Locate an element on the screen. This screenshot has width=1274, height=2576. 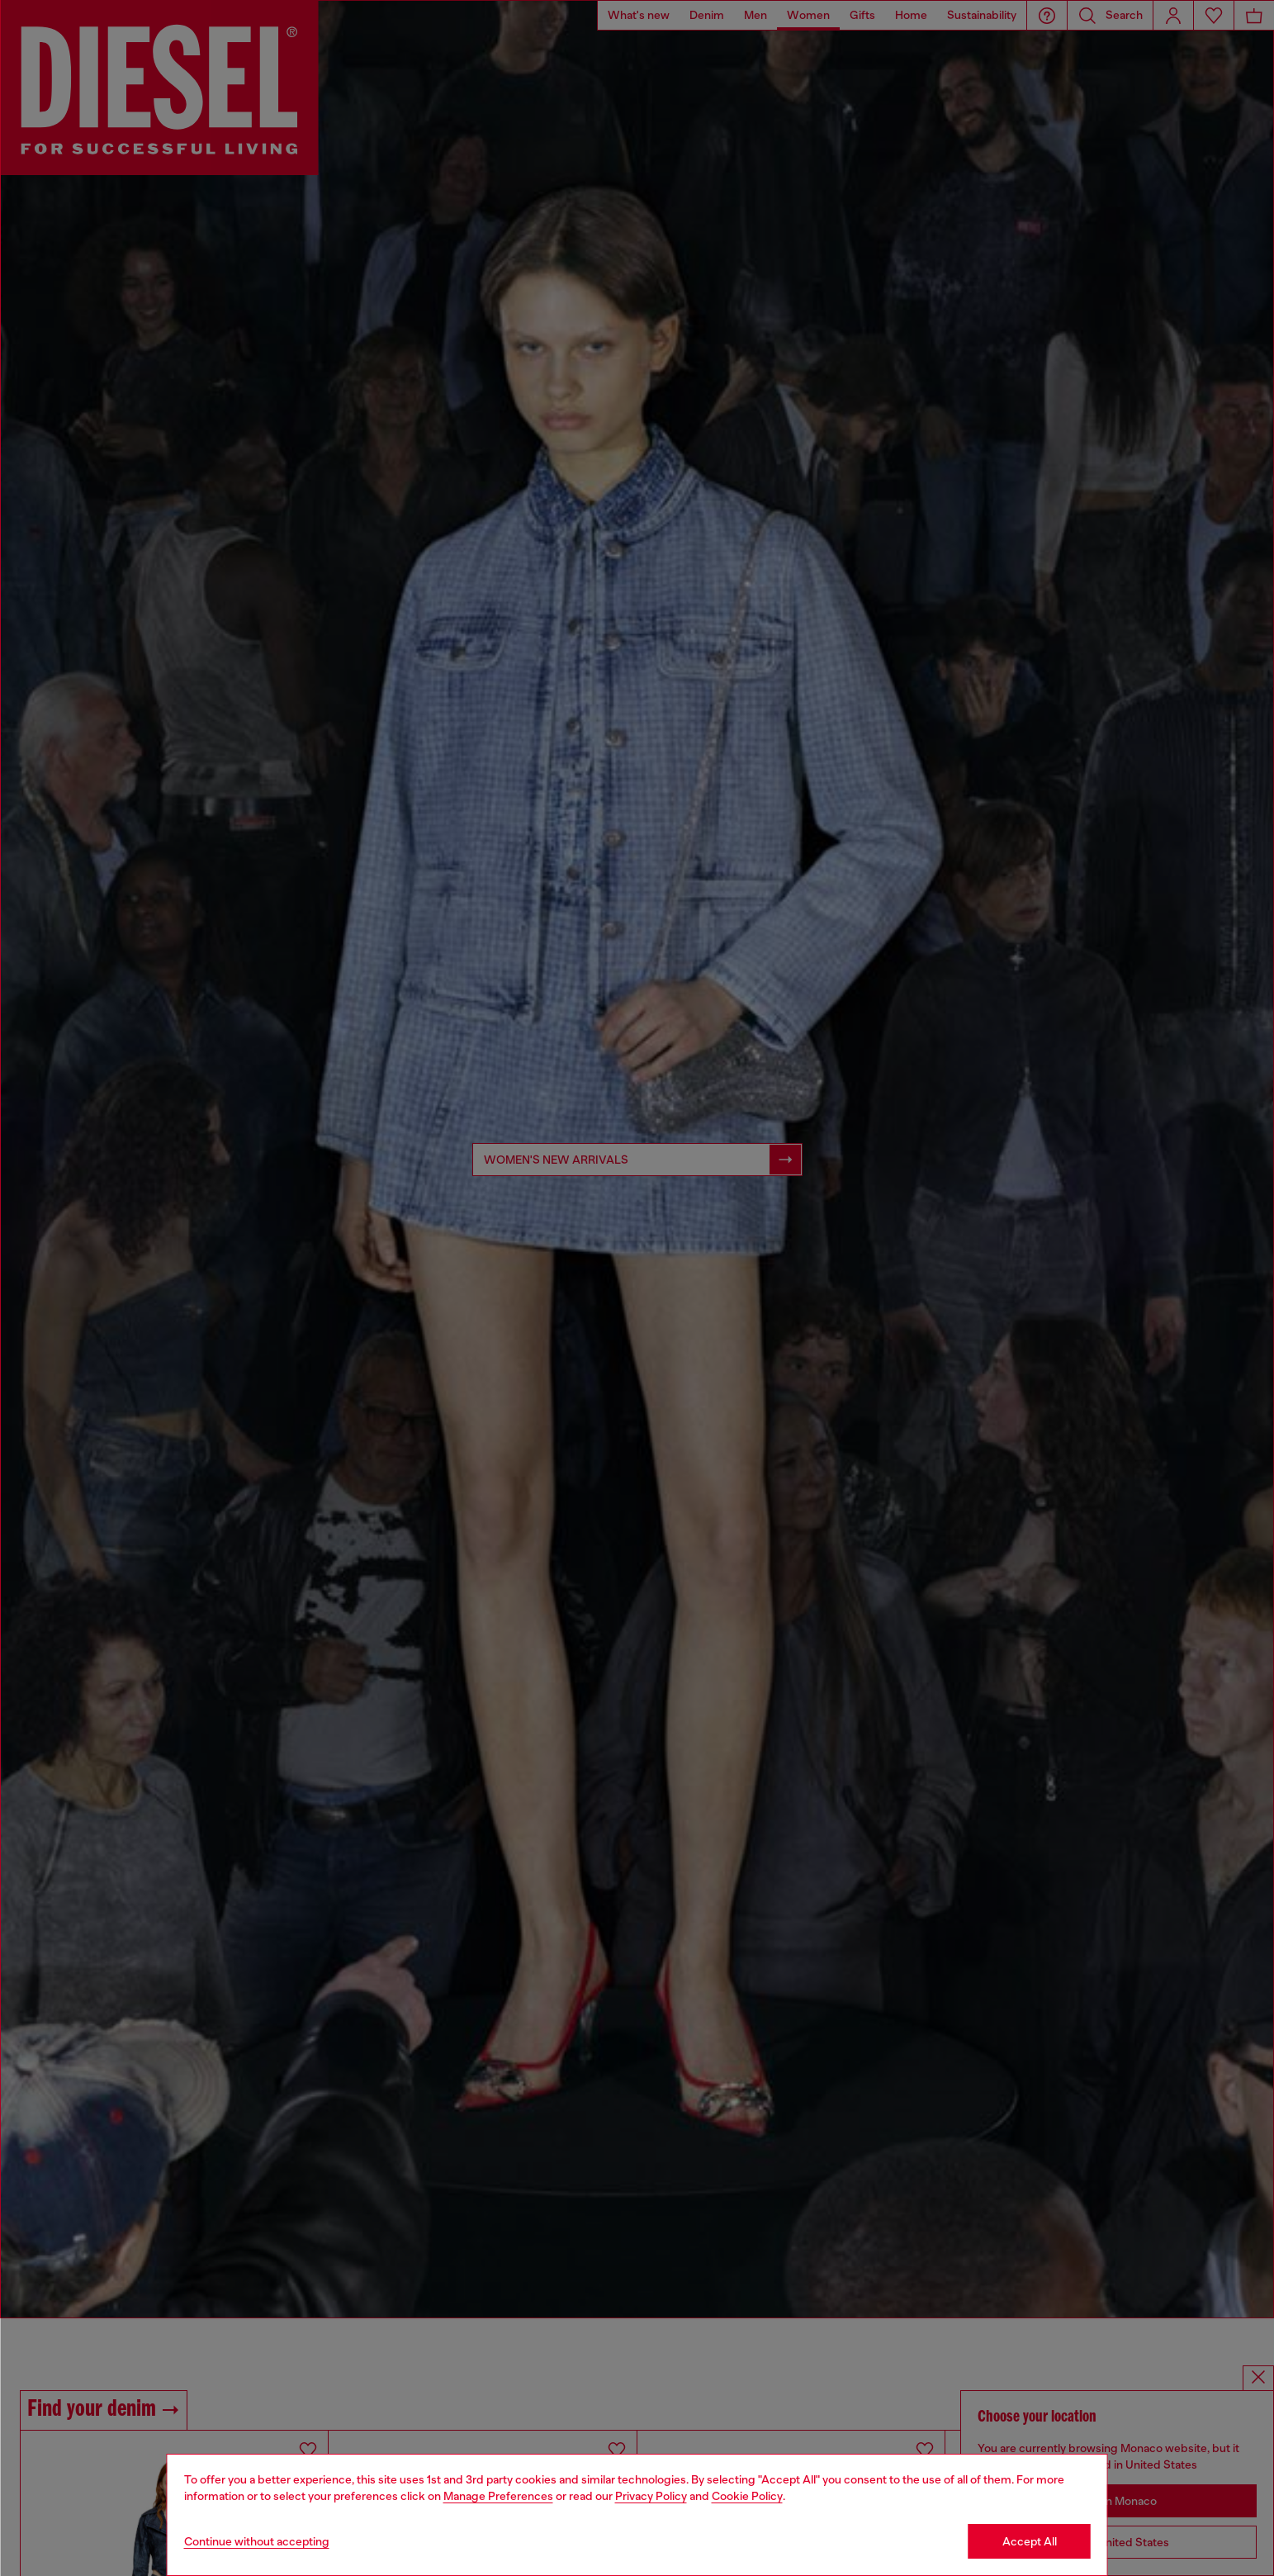
Cookie Policy is located at coordinates (747, 2495).